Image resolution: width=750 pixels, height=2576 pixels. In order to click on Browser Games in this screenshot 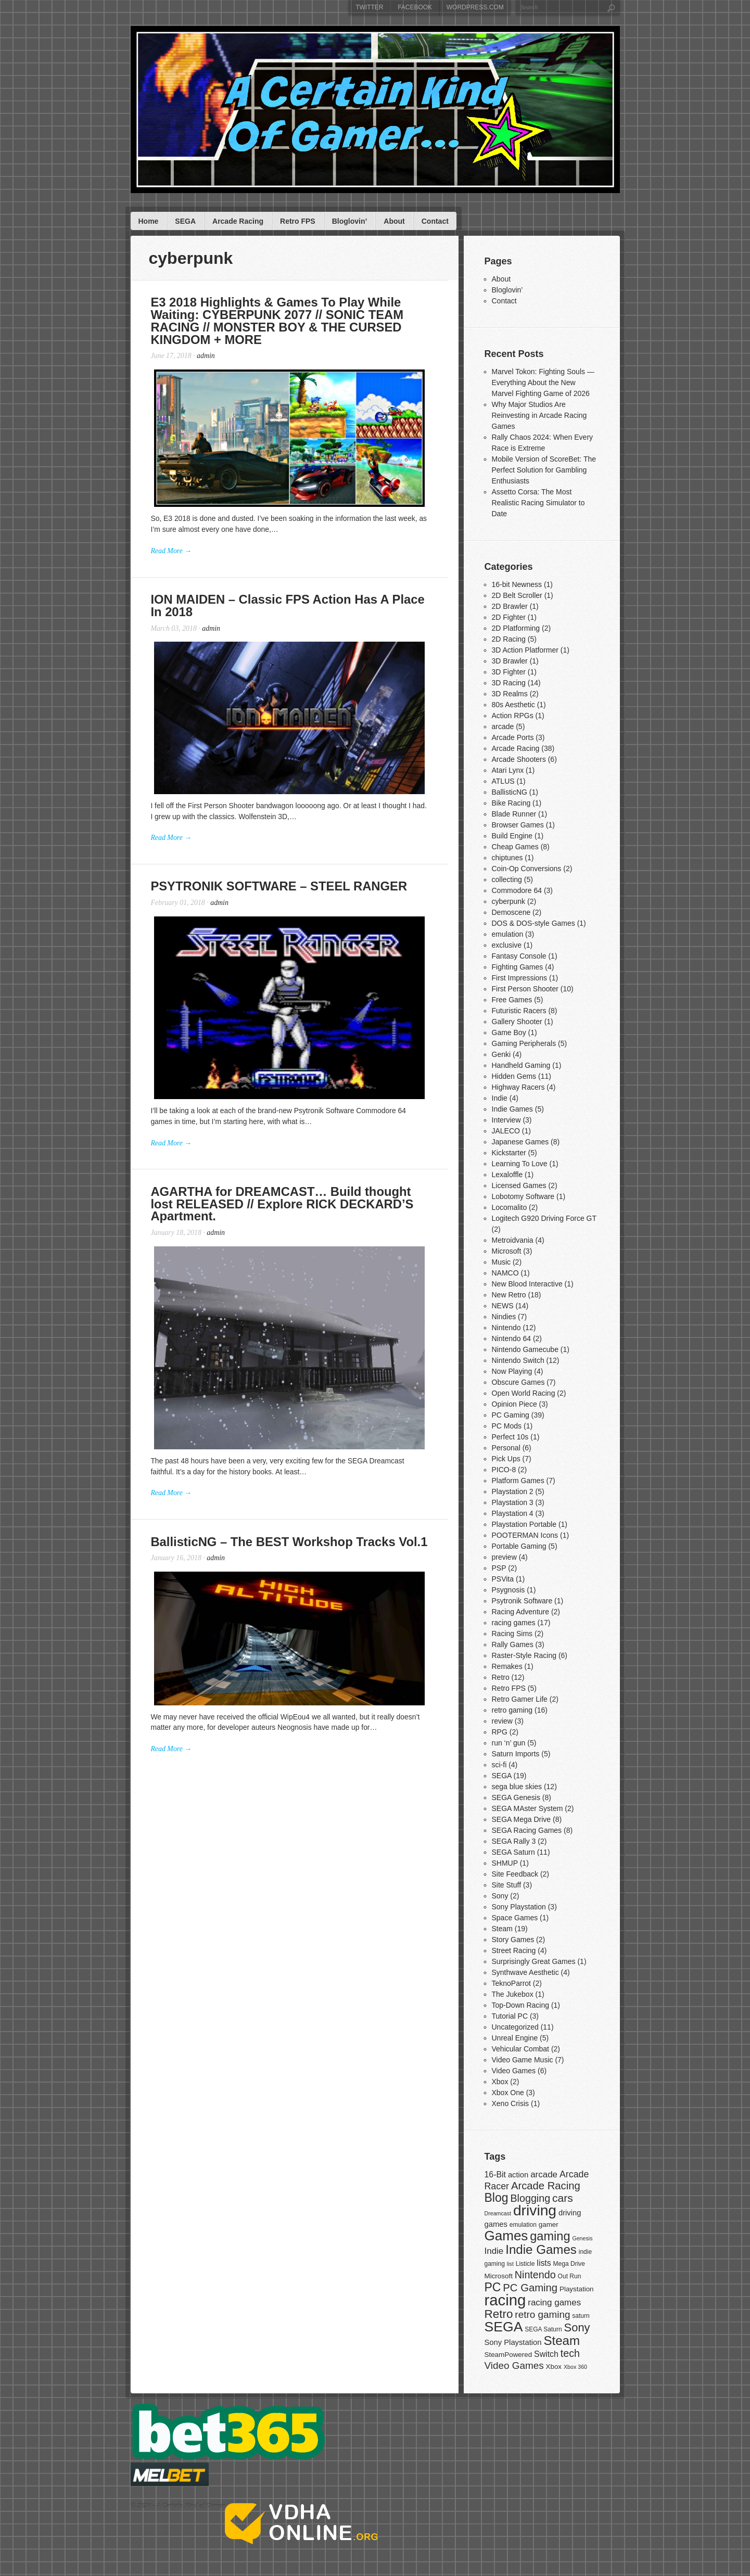, I will do `click(518, 825)`.